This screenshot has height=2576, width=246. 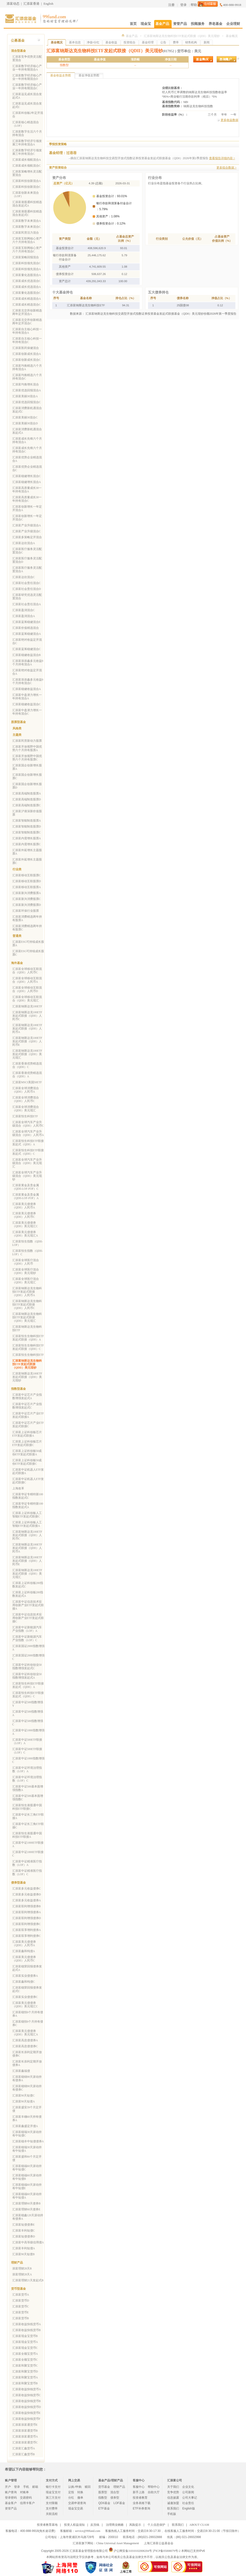 I want to click on 汇添富成长精选混合A, so click(x=26, y=298).